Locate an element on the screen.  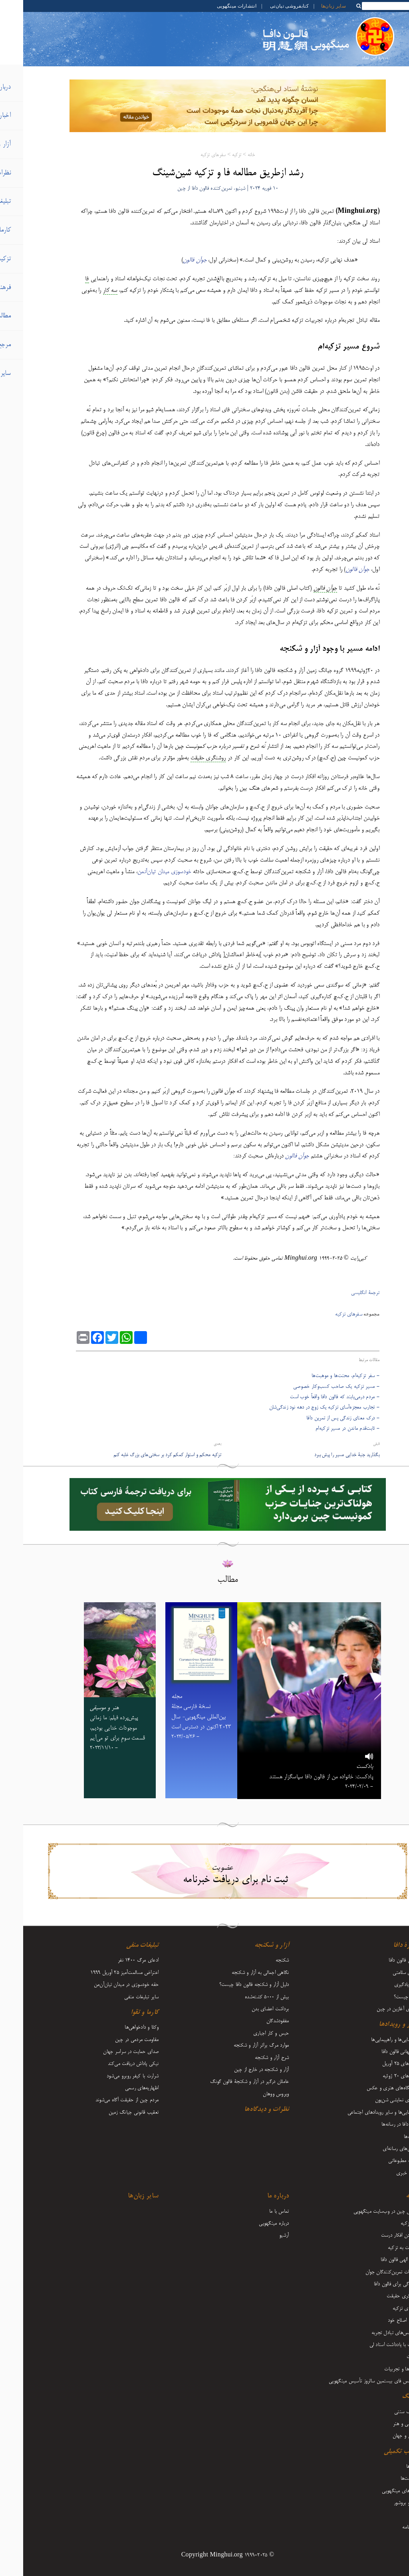
فرستادن افکار درست is located at coordinates (377, 2235).